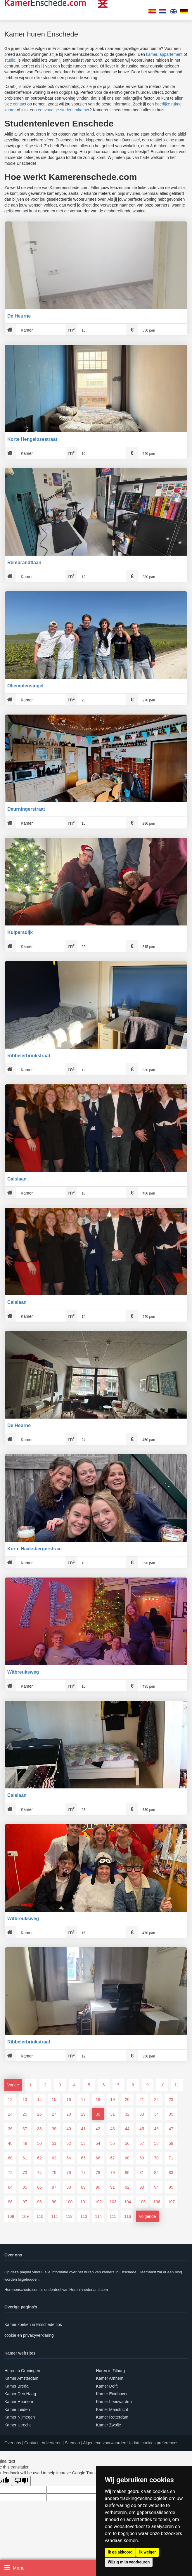 The width and height of the screenshot is (192, 2576). I want to click on Huren in Tilburg, so click(110, 2370).